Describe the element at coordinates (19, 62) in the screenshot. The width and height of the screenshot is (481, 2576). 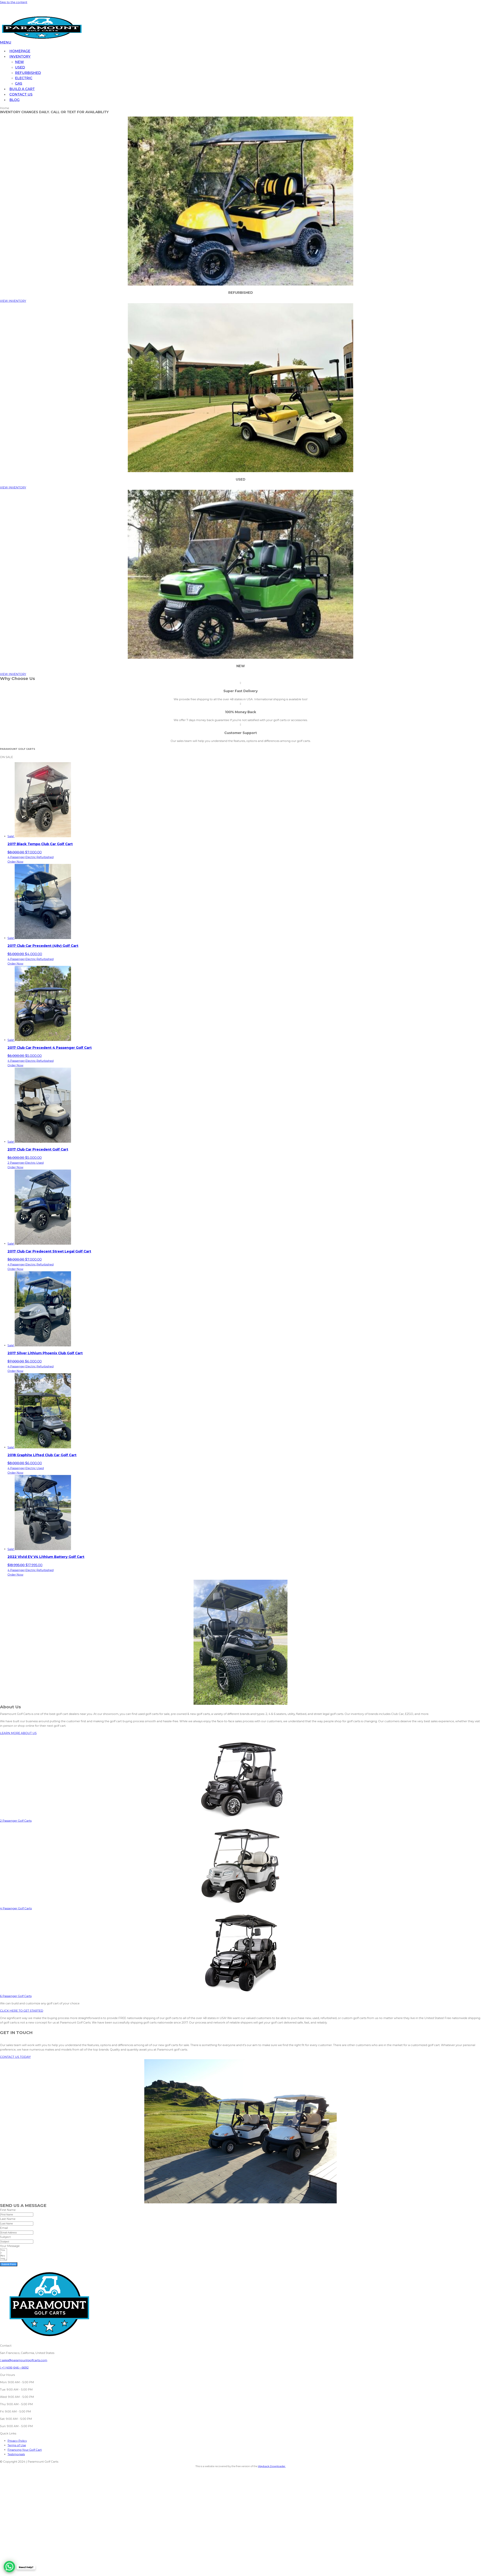
I see `New` at that location.